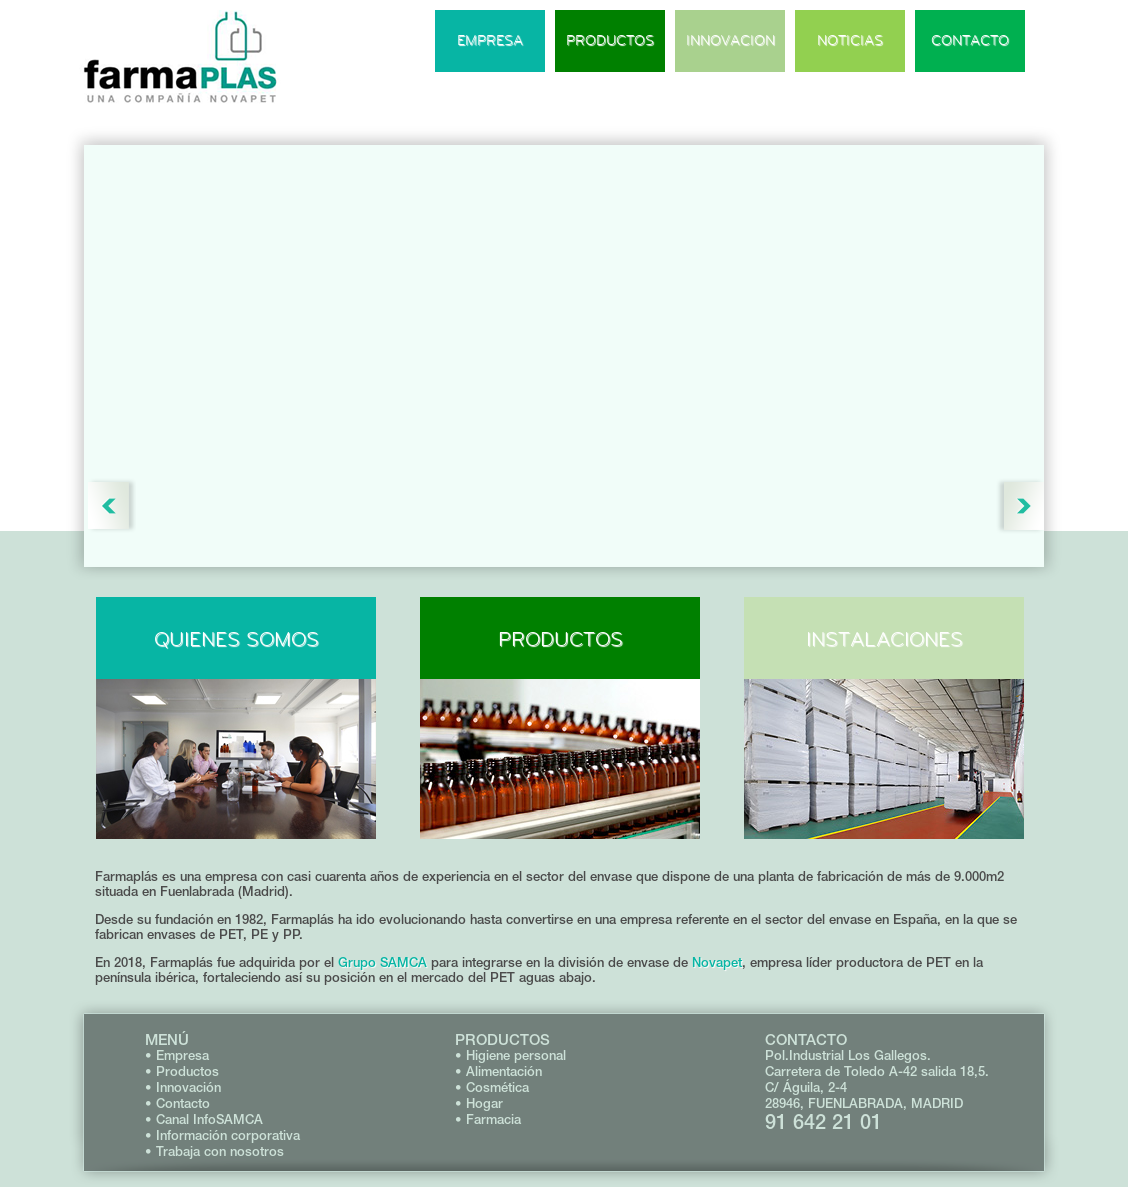 This screenshot has width=1128, height=1187. I want to click on • Farmacia, so click(488, 1119).